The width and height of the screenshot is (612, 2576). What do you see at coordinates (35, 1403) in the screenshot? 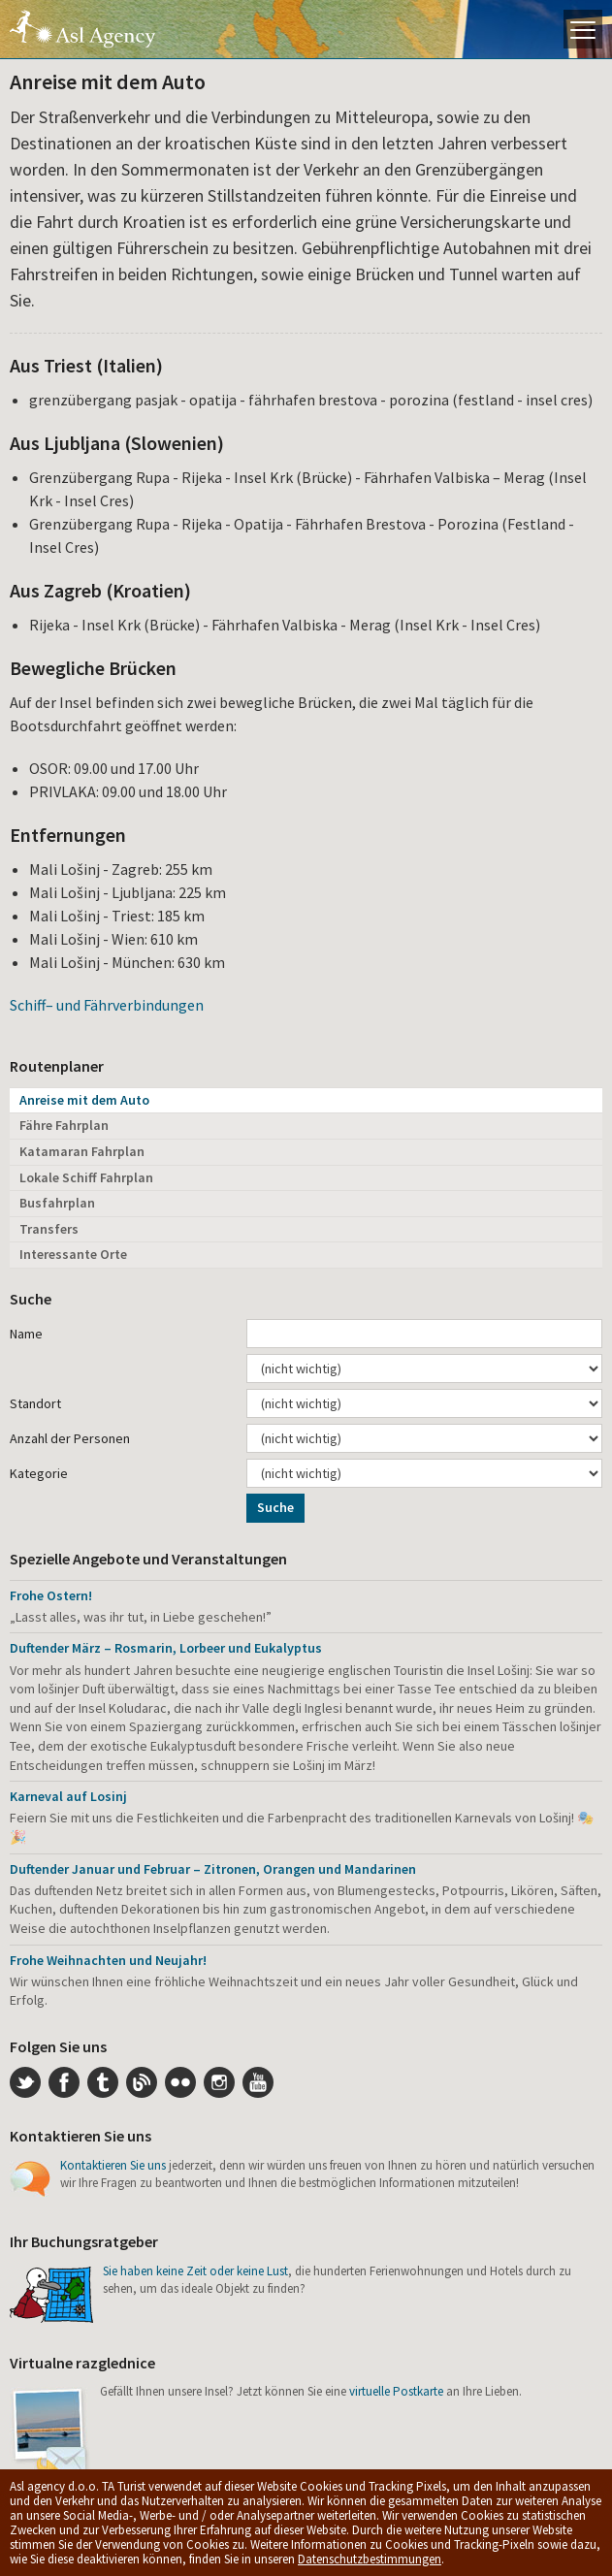
I see `Standort` at bounding box center [35, 1403].